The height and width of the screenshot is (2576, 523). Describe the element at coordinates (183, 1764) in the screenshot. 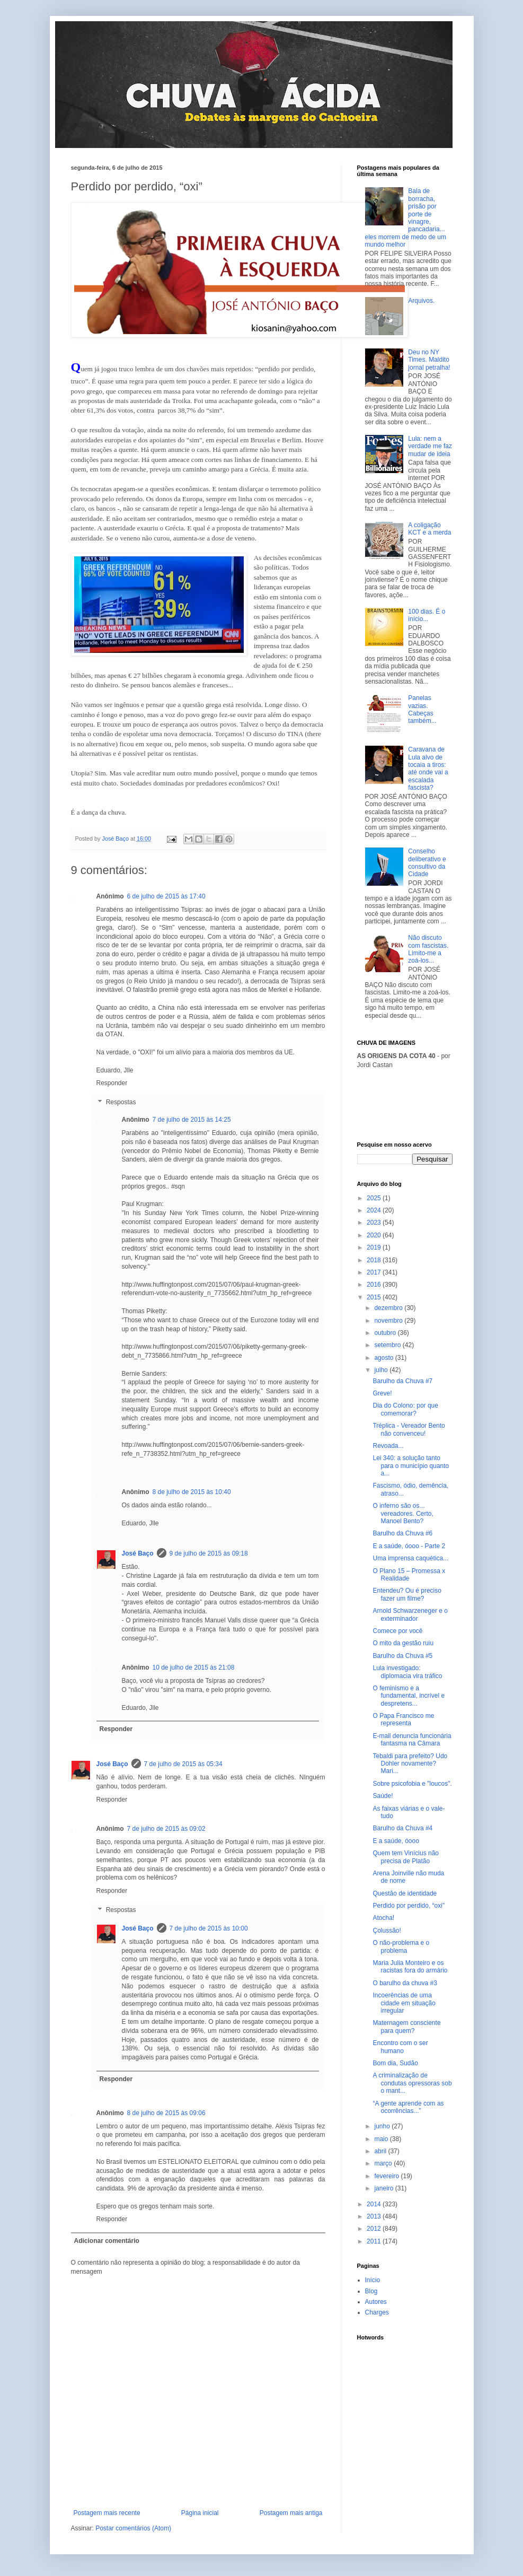

I see `7 de julho de 2015 às 05:34` at that location.